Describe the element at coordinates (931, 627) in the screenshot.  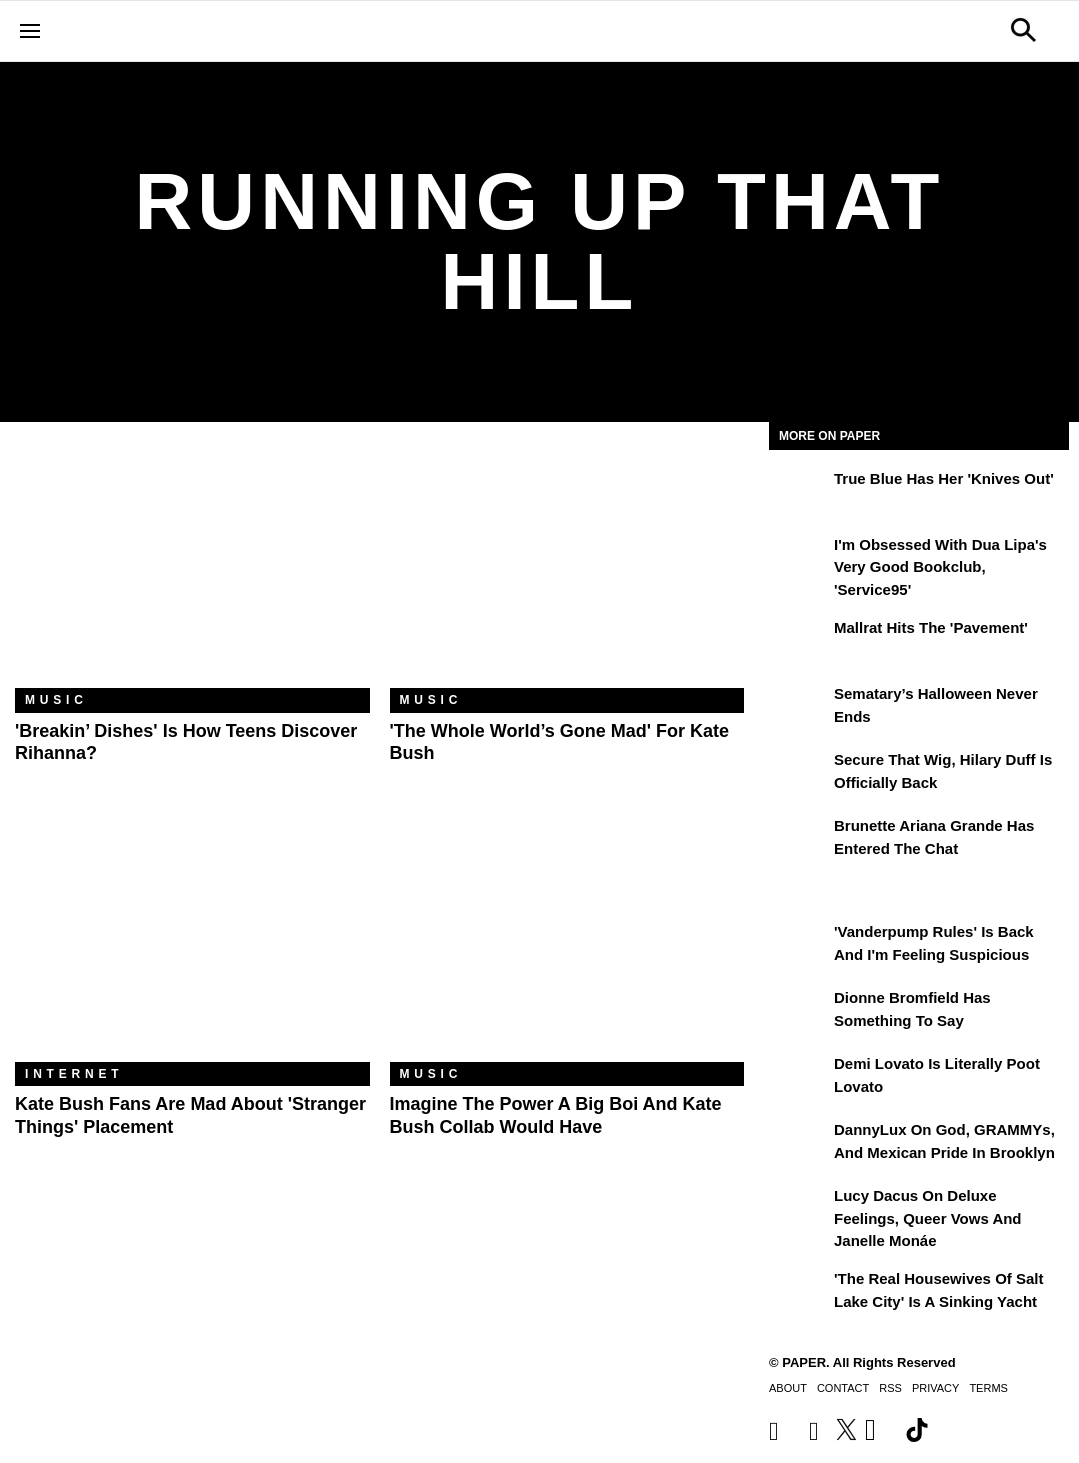
I see `Mallrat Hits the 'Pavement'` at that location.